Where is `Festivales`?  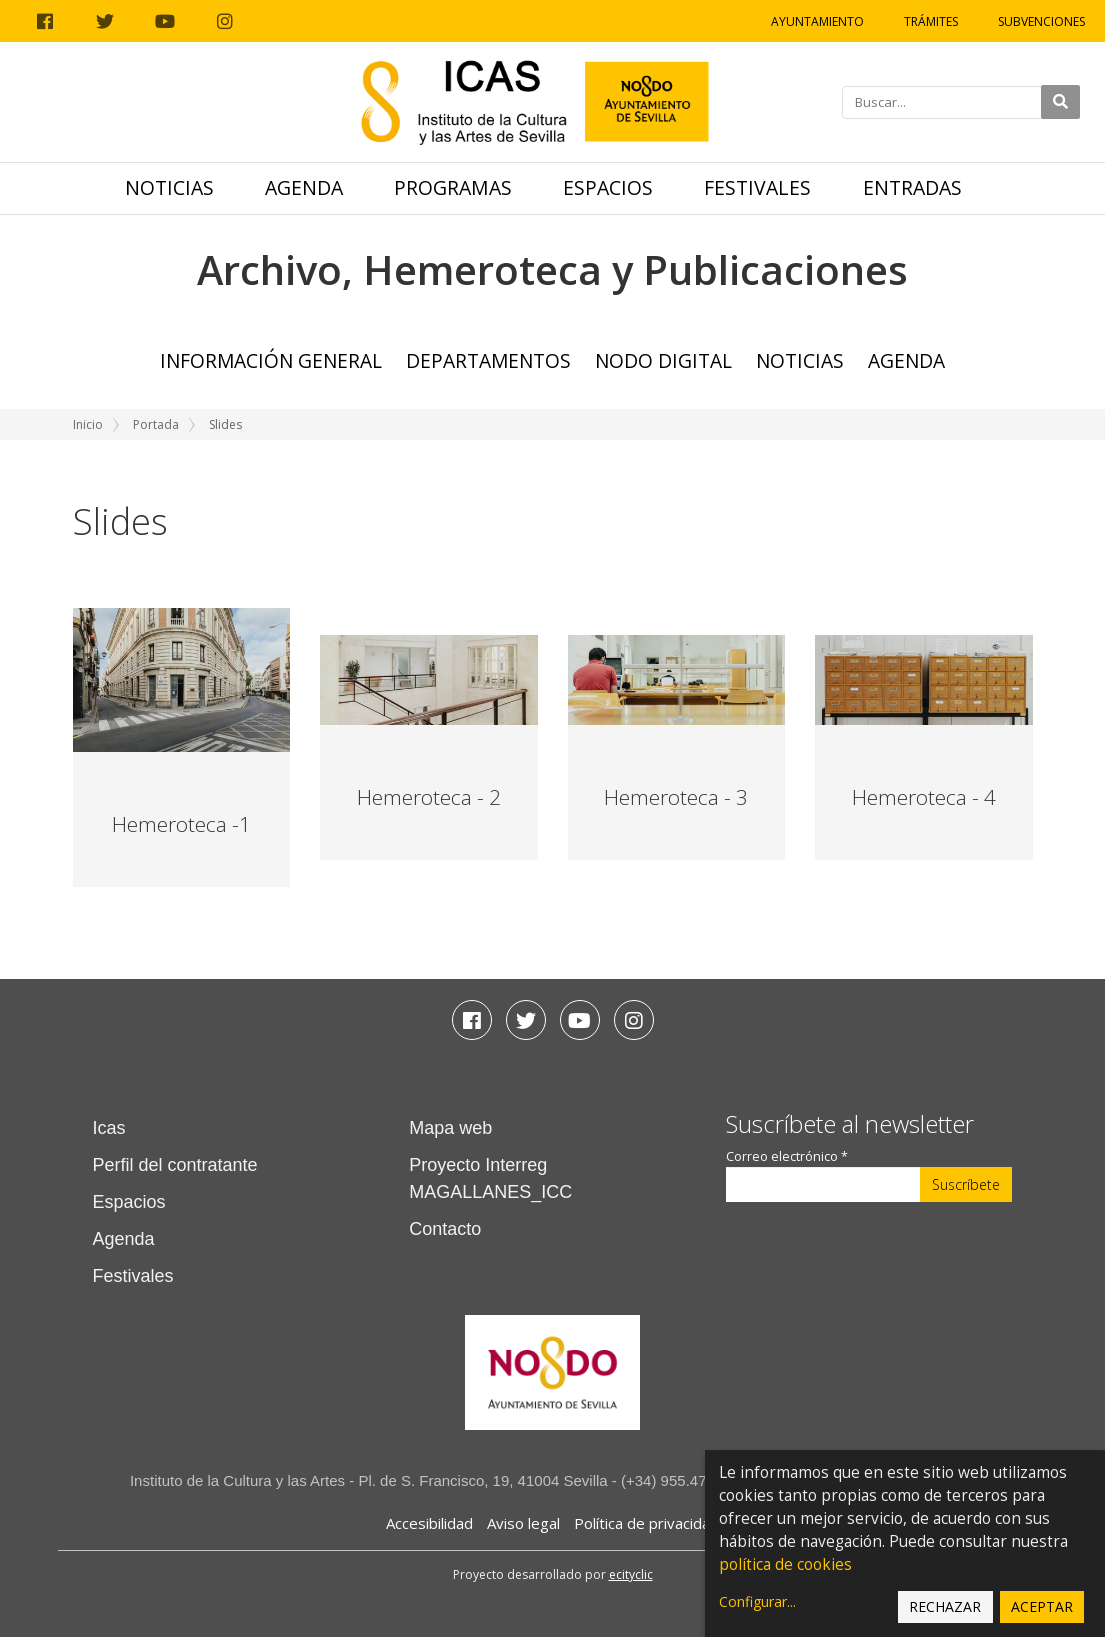 Festivales is located at coordinates (757, 187).